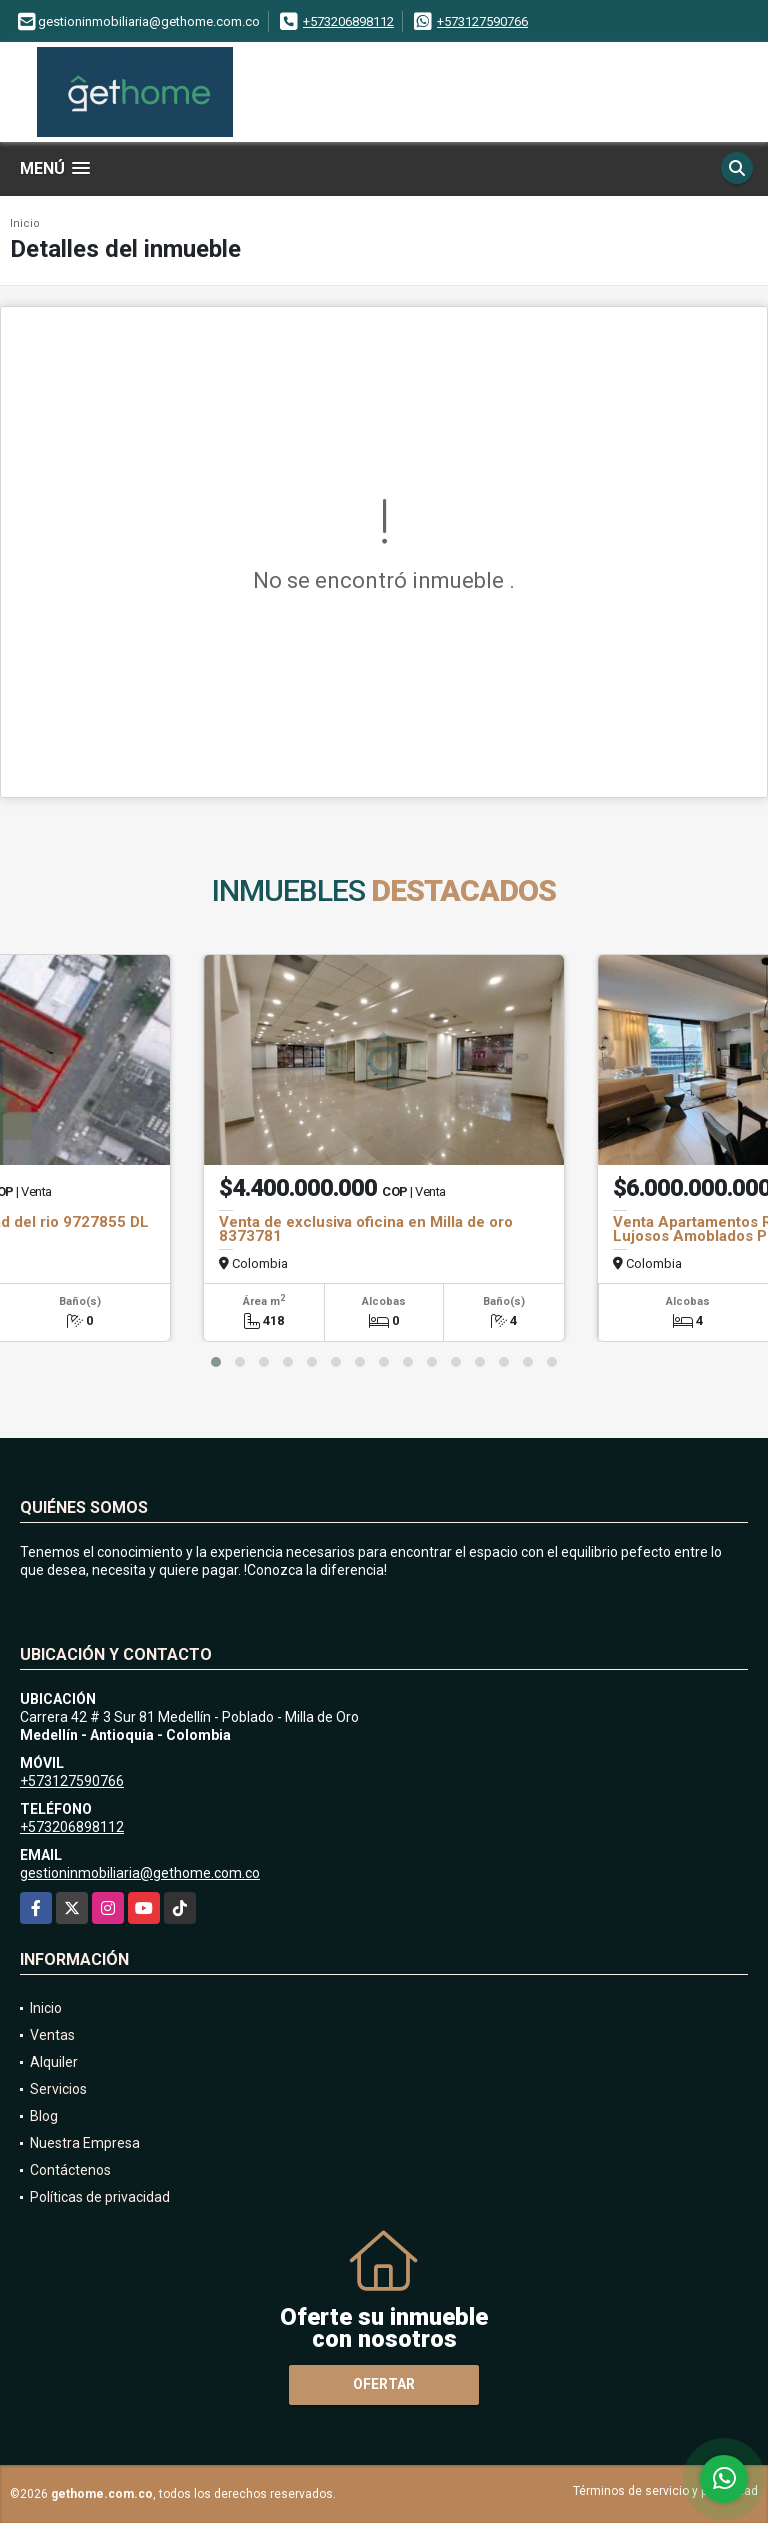 Image resolution: width=768 pixels, height=2523 pixels. Describe the element at coordinates (58, 2089) in the screenshot. I see `Servicios` at that location.